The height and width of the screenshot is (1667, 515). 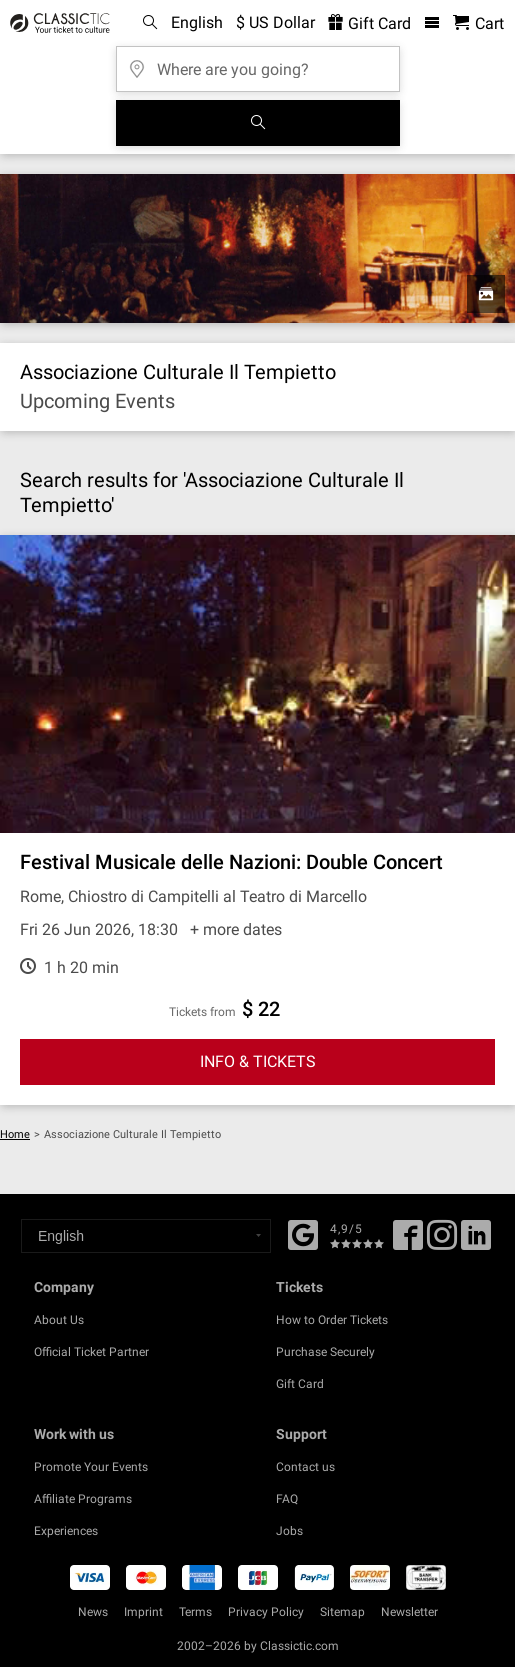 I want to click on Jobs, so click(x=289, y=1531).